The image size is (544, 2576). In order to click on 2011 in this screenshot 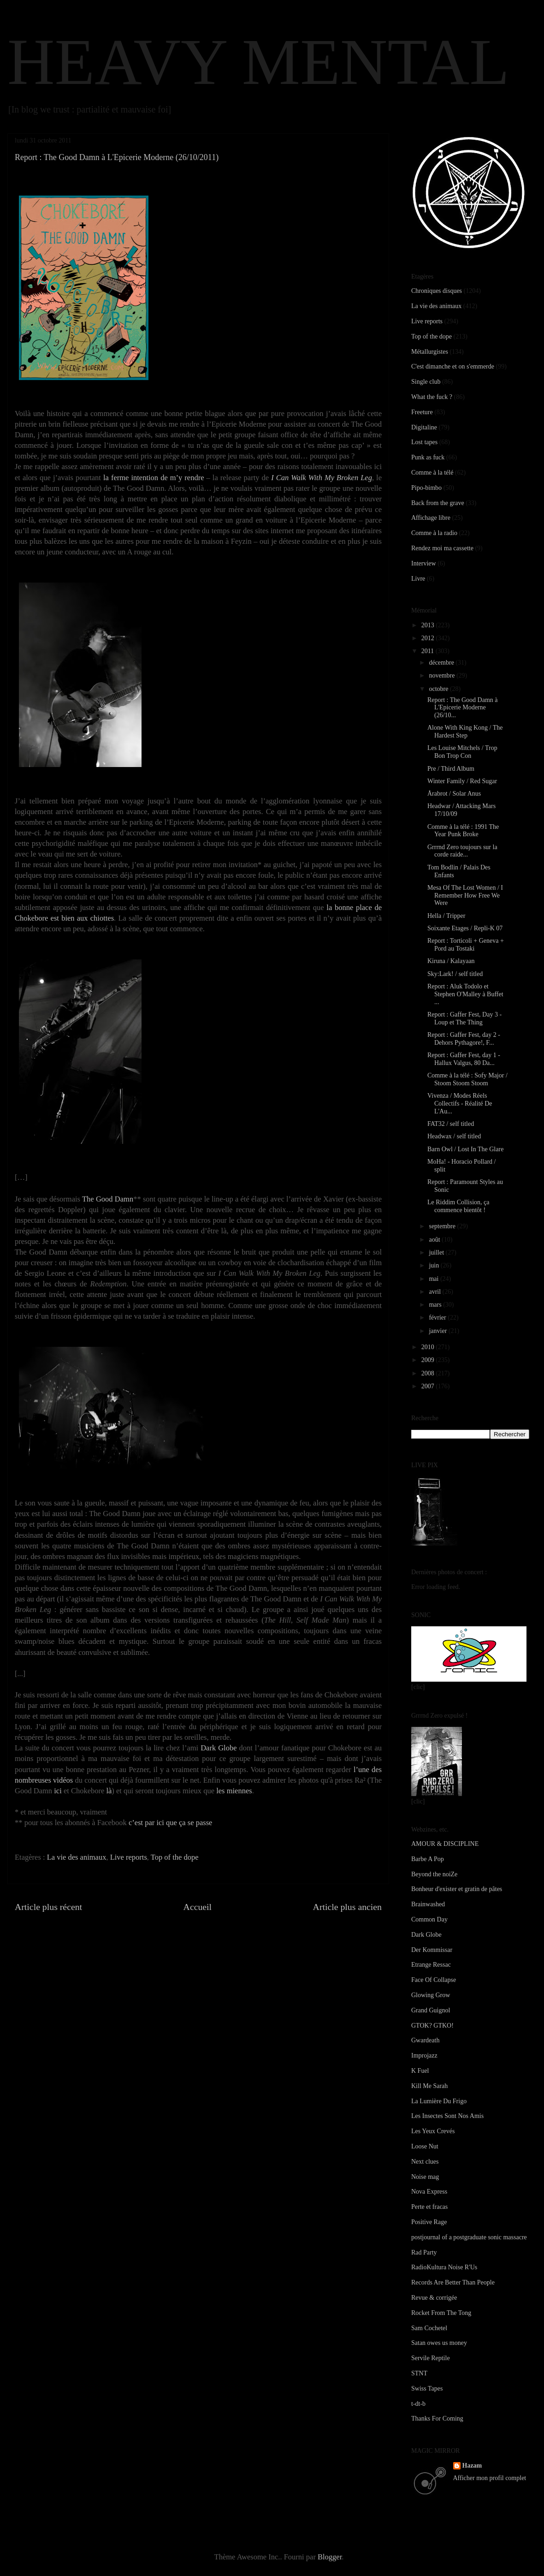, I will do `click(428, 651)`.